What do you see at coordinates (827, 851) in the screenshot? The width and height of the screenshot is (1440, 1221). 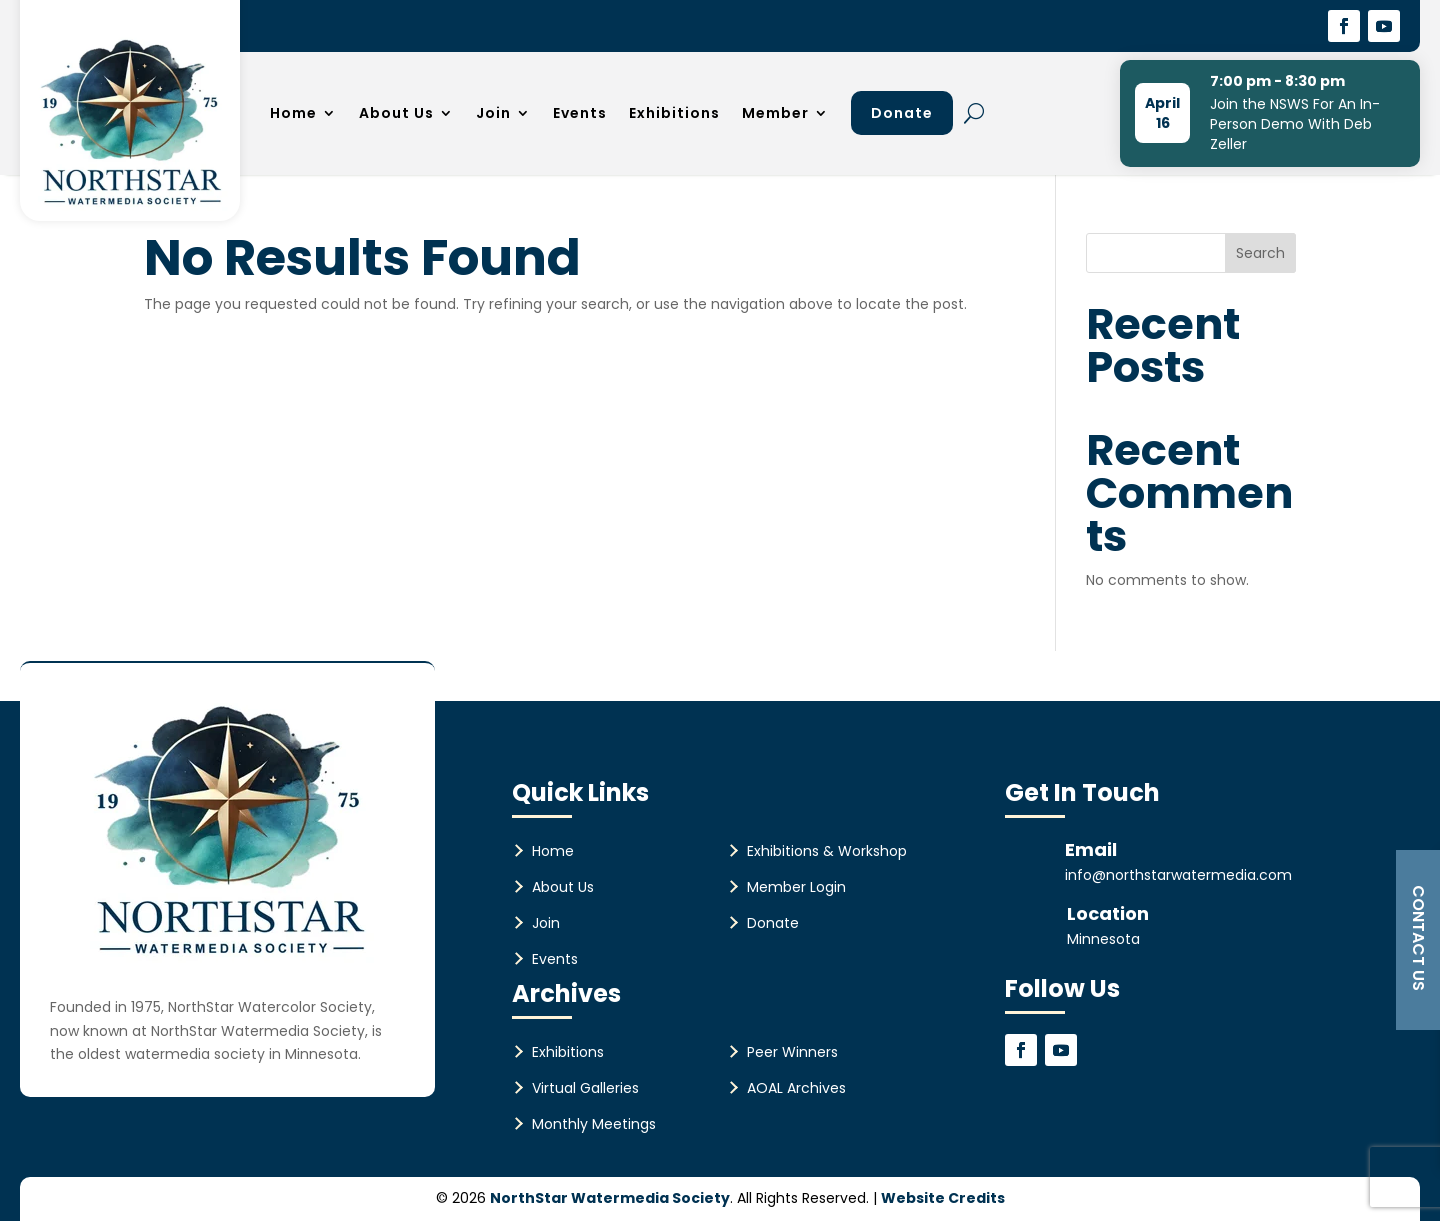 I see `Exhibitions & Workshop` at bounding box center [827, 851].